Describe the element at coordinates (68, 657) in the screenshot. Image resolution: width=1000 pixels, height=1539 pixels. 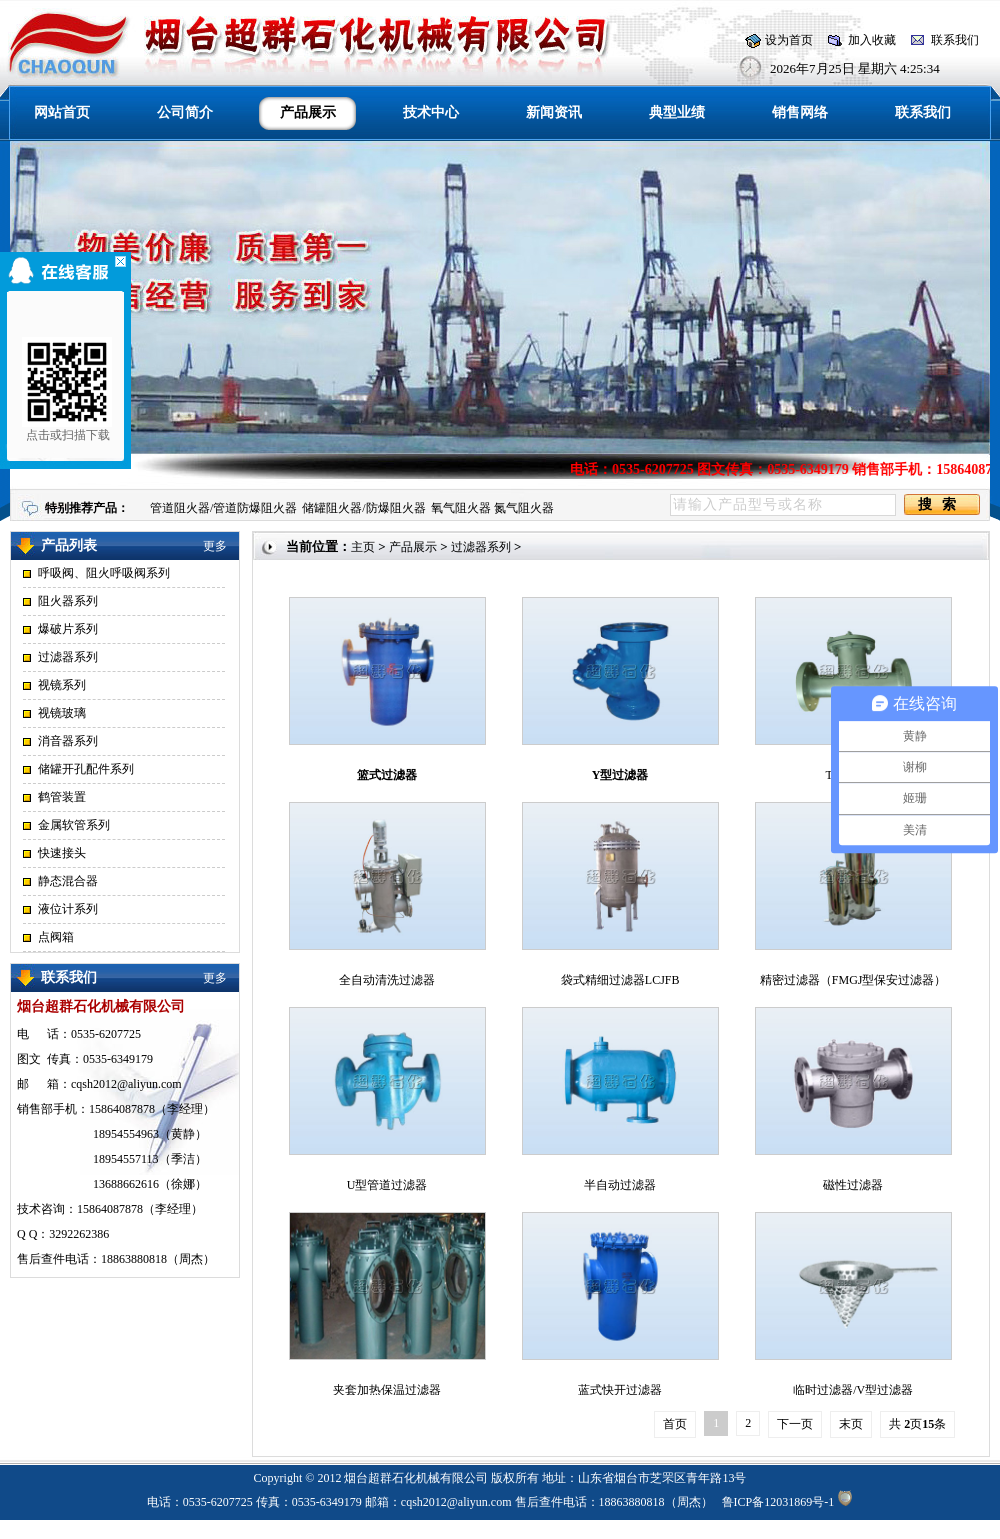
I see `过滤器系列` at that location.